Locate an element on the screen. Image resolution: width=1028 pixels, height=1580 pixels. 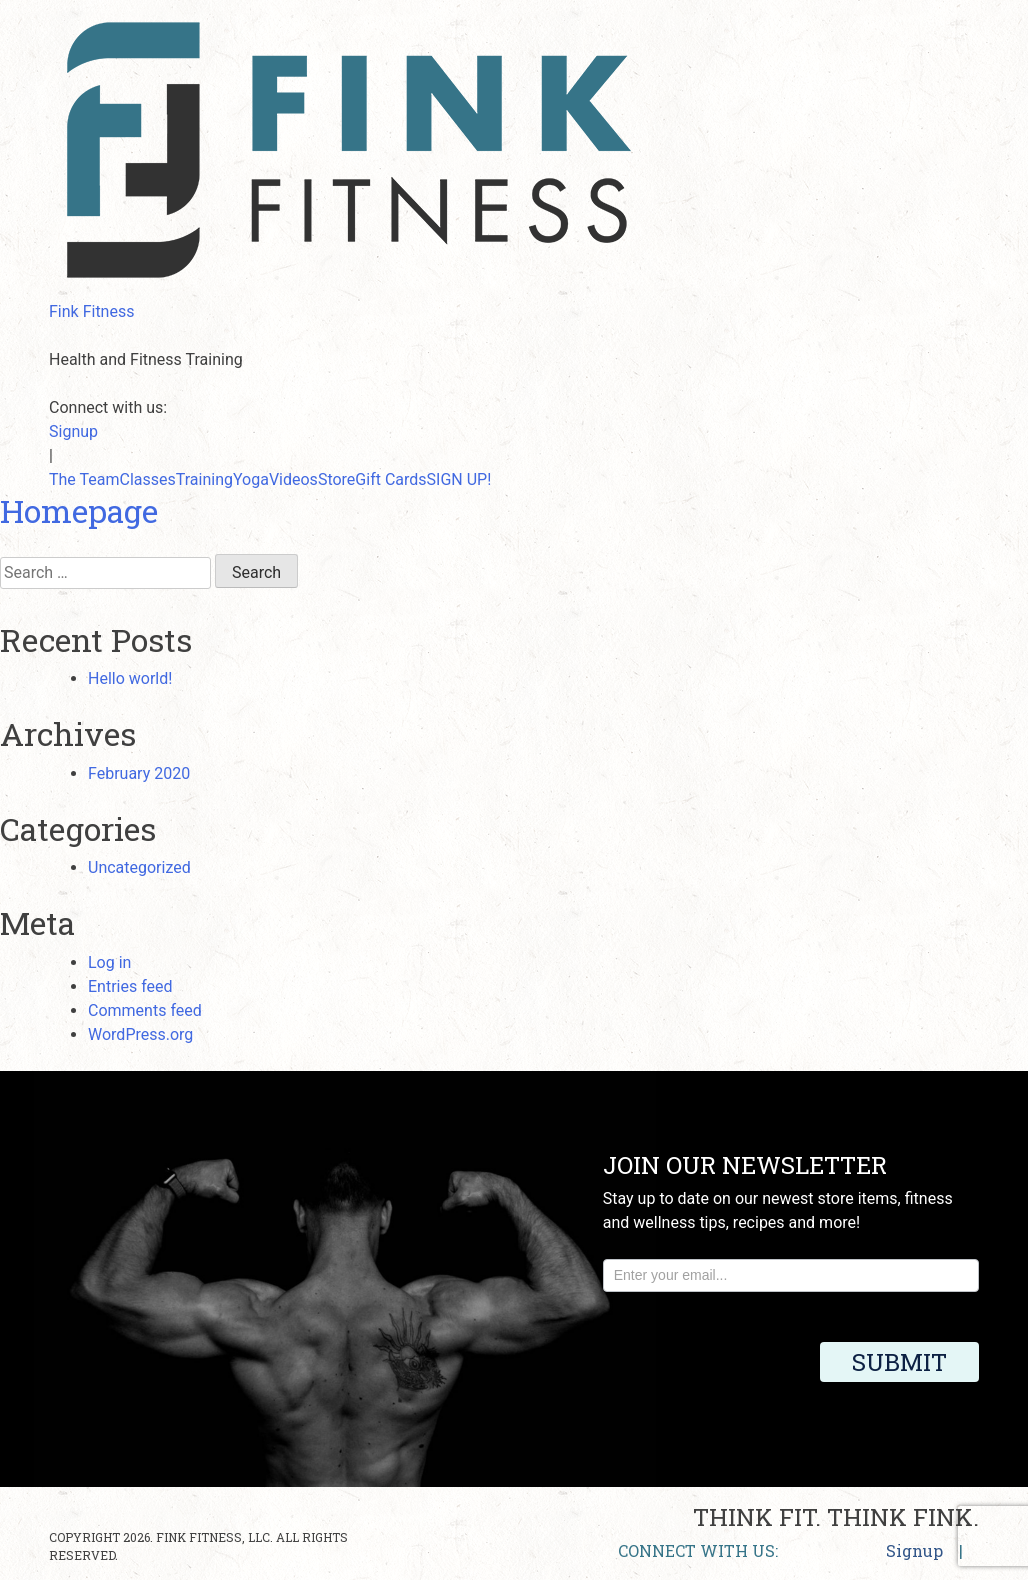
The Team is located at coordinates (84, 479).